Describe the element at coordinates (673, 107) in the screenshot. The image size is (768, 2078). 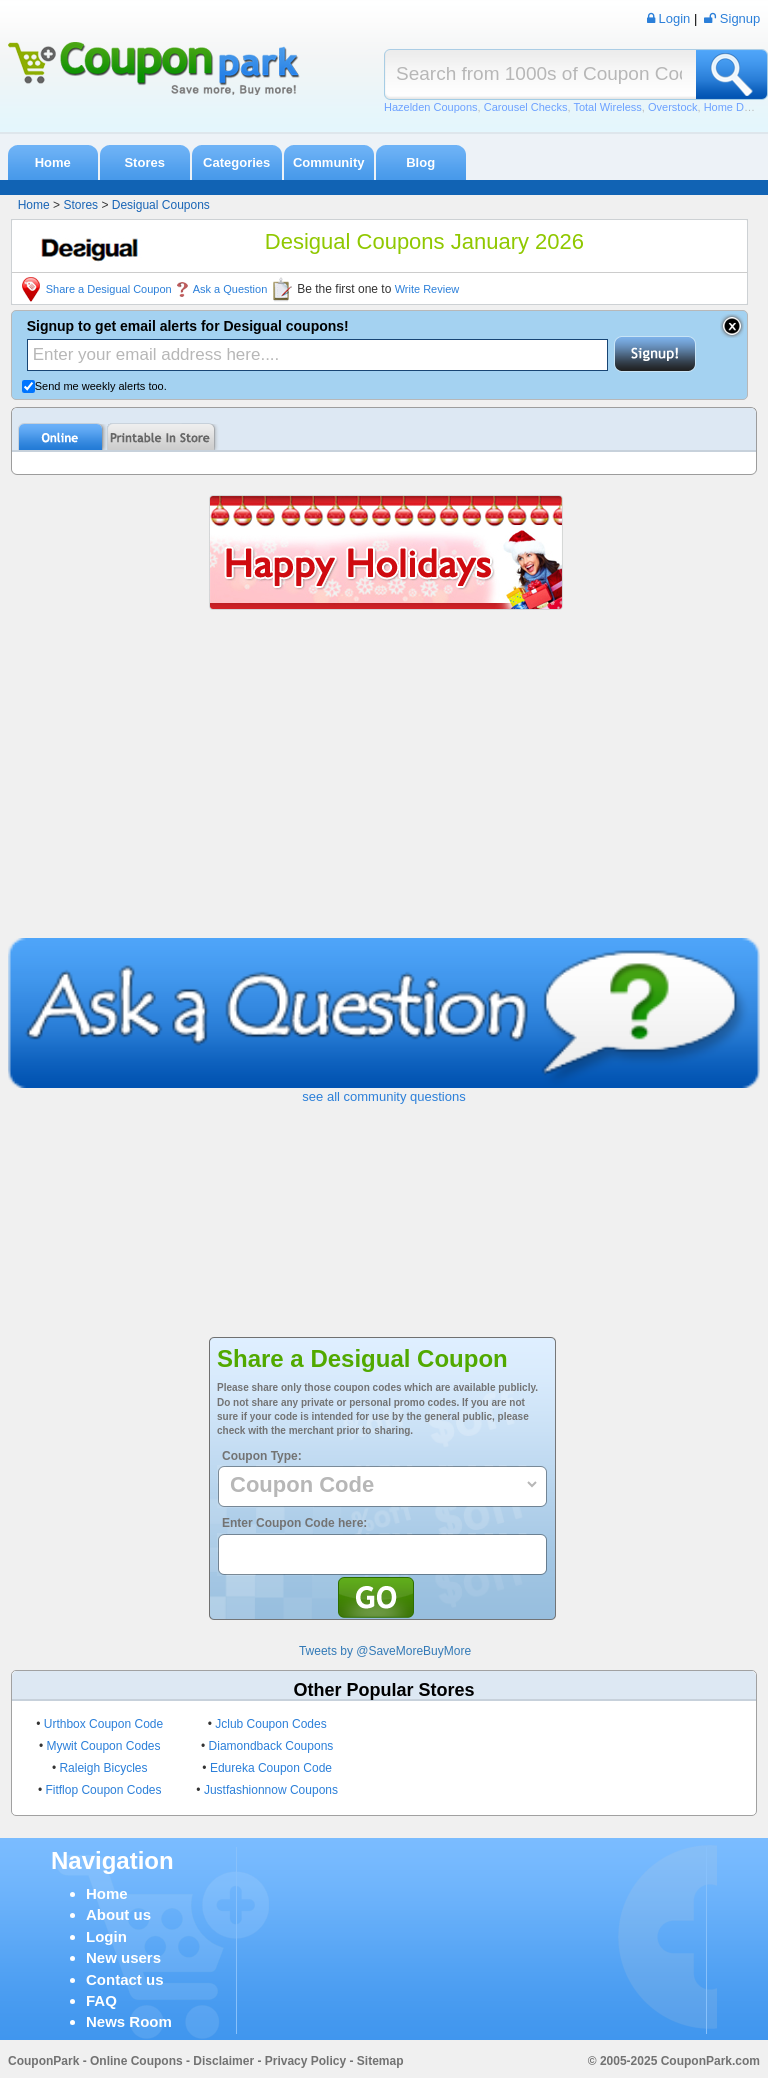
I see `Overstock` at that location.